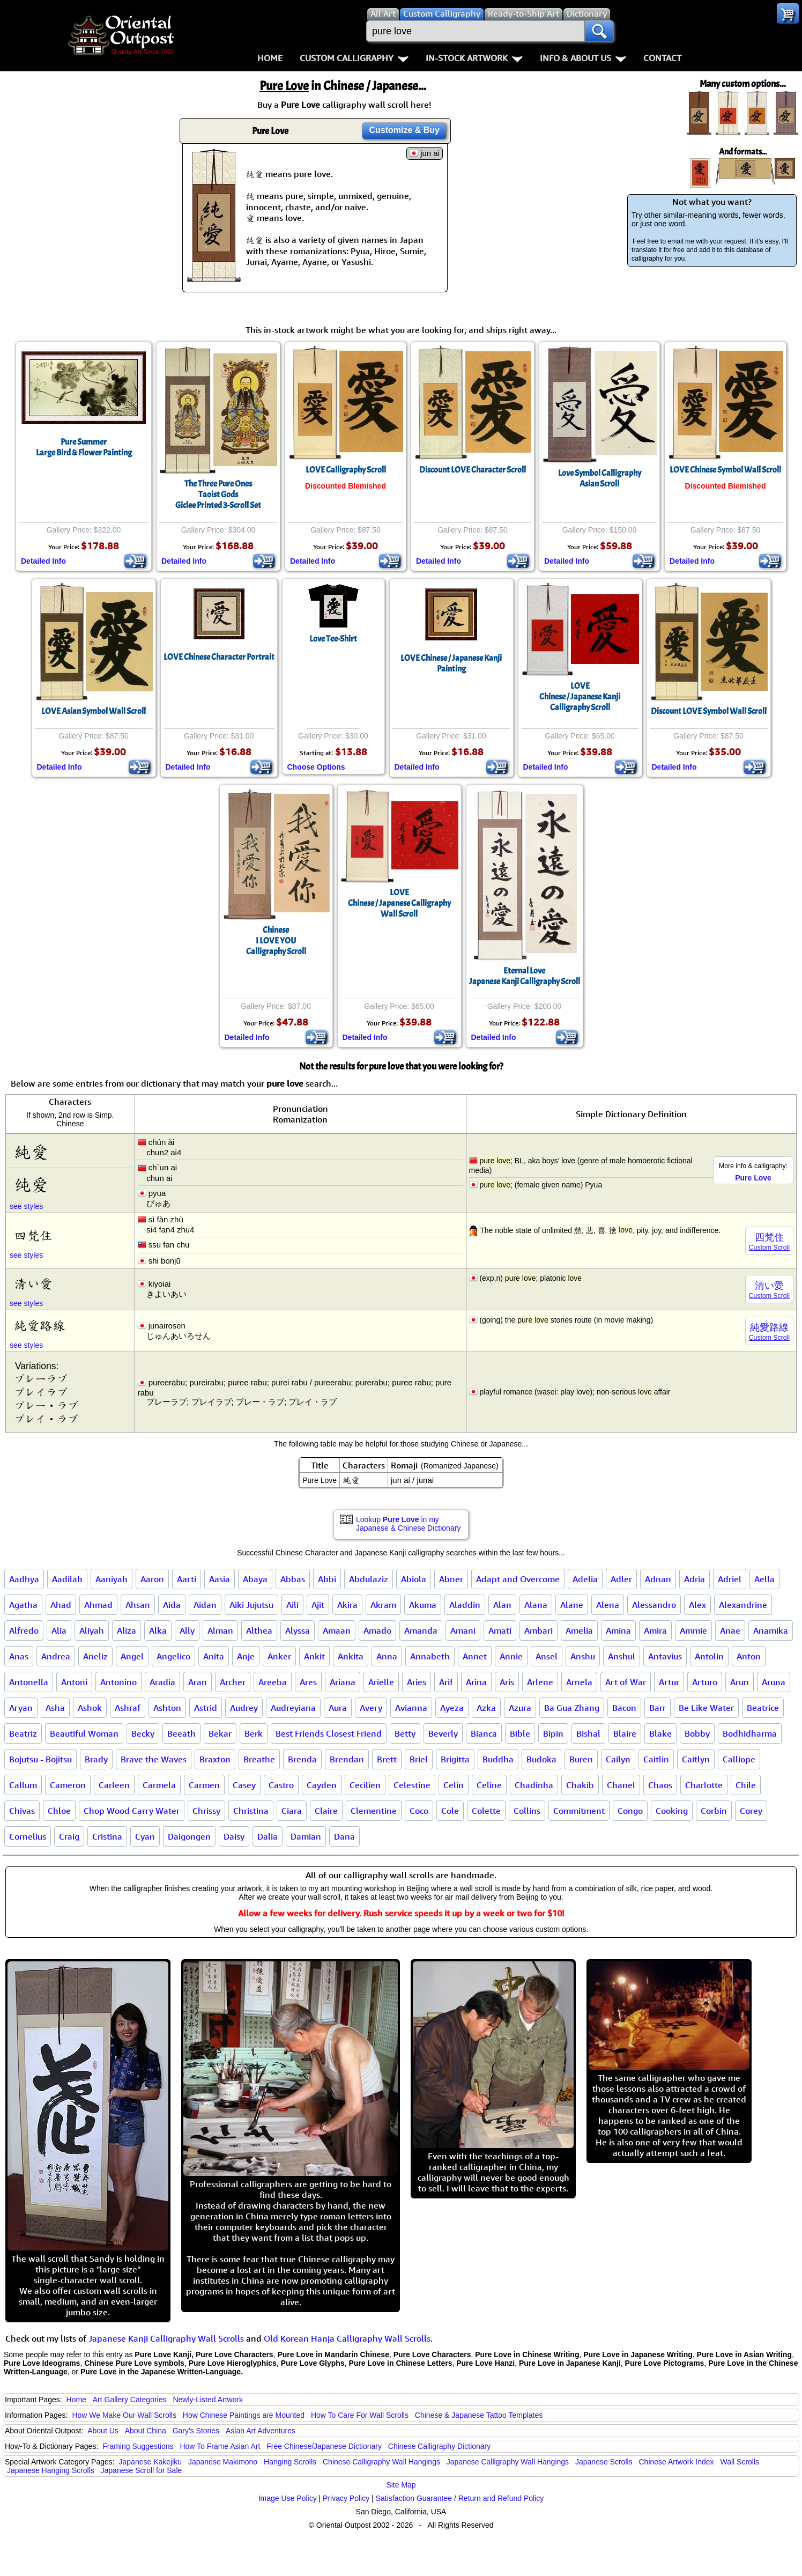 The height and width of the screenshot is (2576, 802). I want to click on Beatriz, so click(23, 1733).